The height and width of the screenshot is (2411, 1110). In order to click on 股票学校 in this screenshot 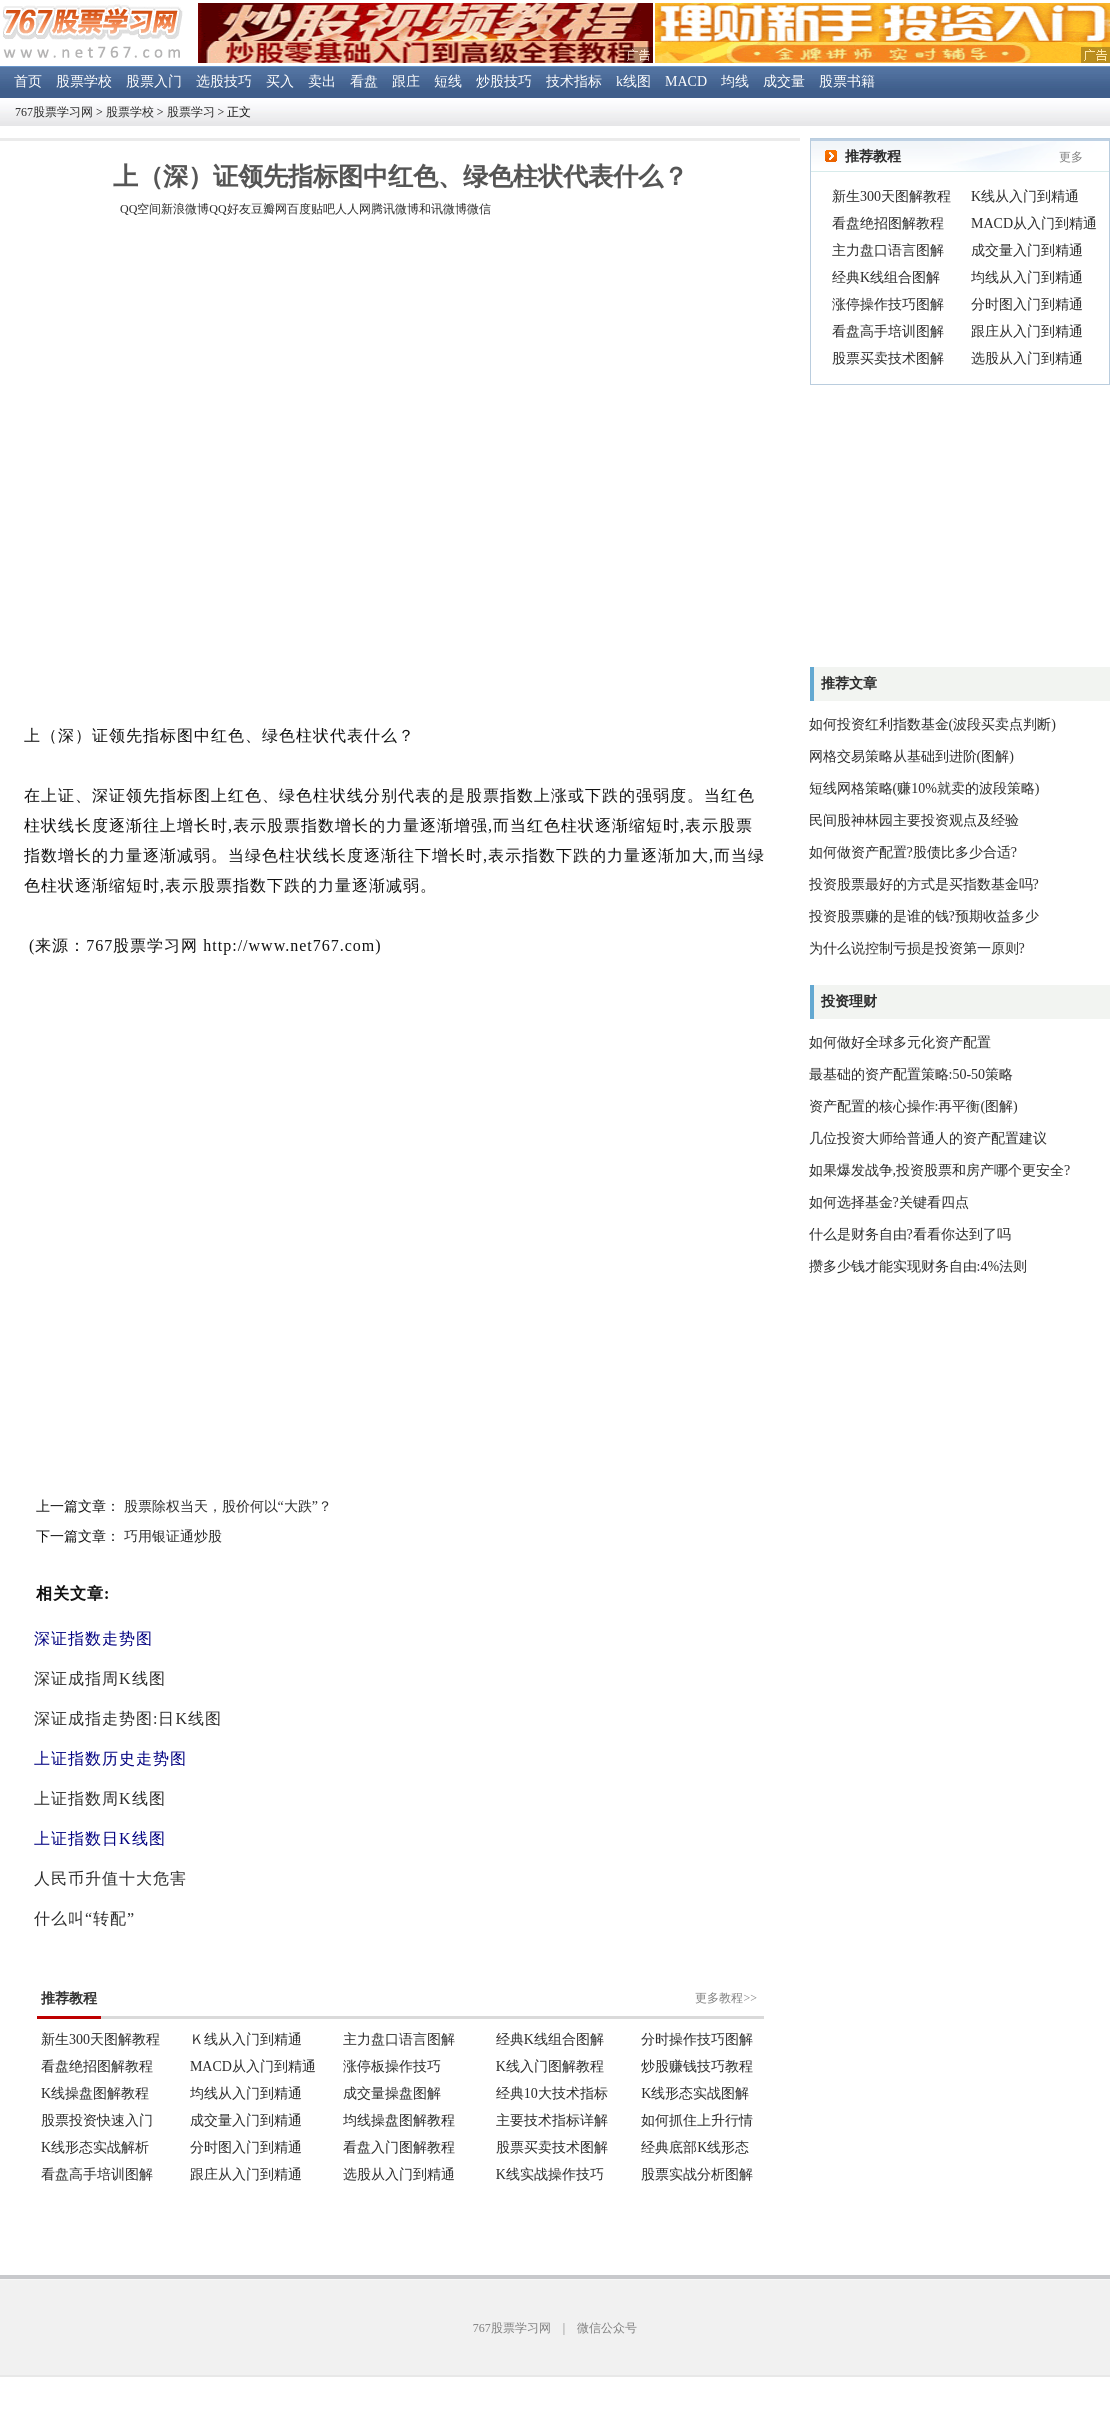, I will do `click(84, 81)`.